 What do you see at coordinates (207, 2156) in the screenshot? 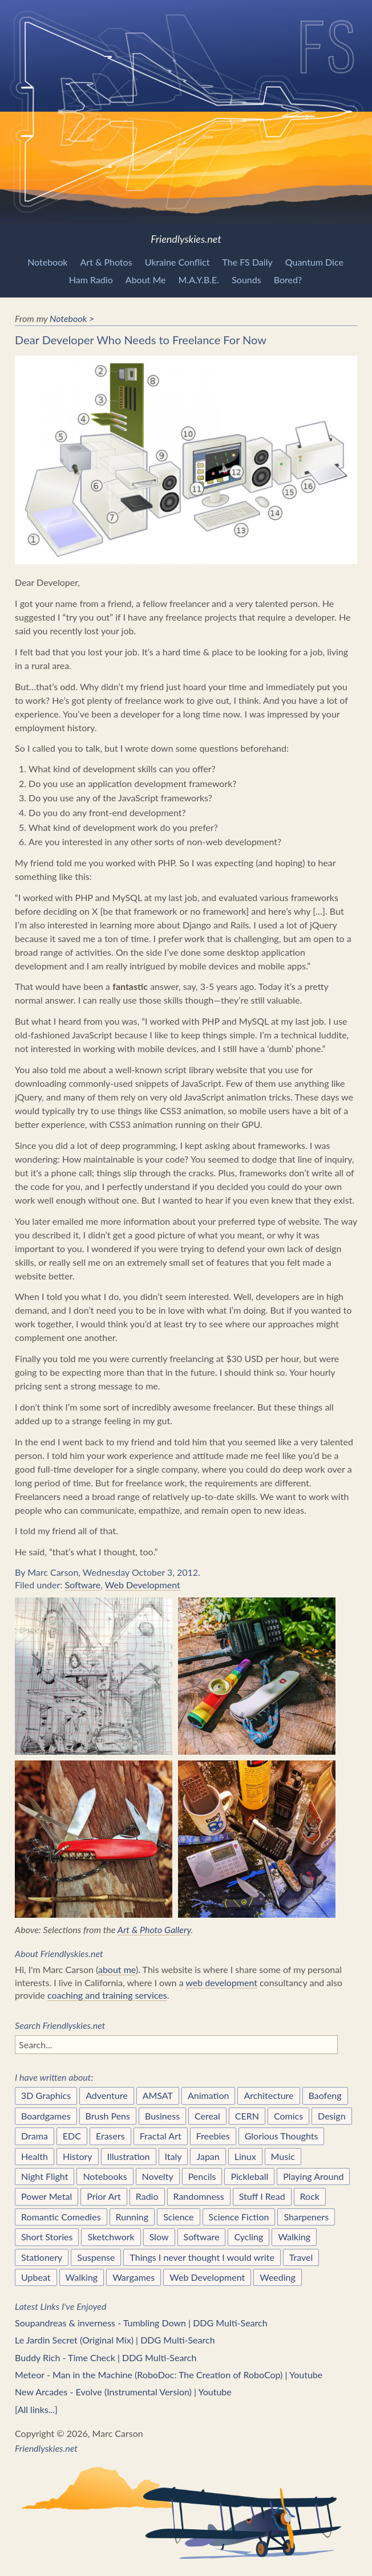
I see `Japan` at bounding box center [207, 2156].